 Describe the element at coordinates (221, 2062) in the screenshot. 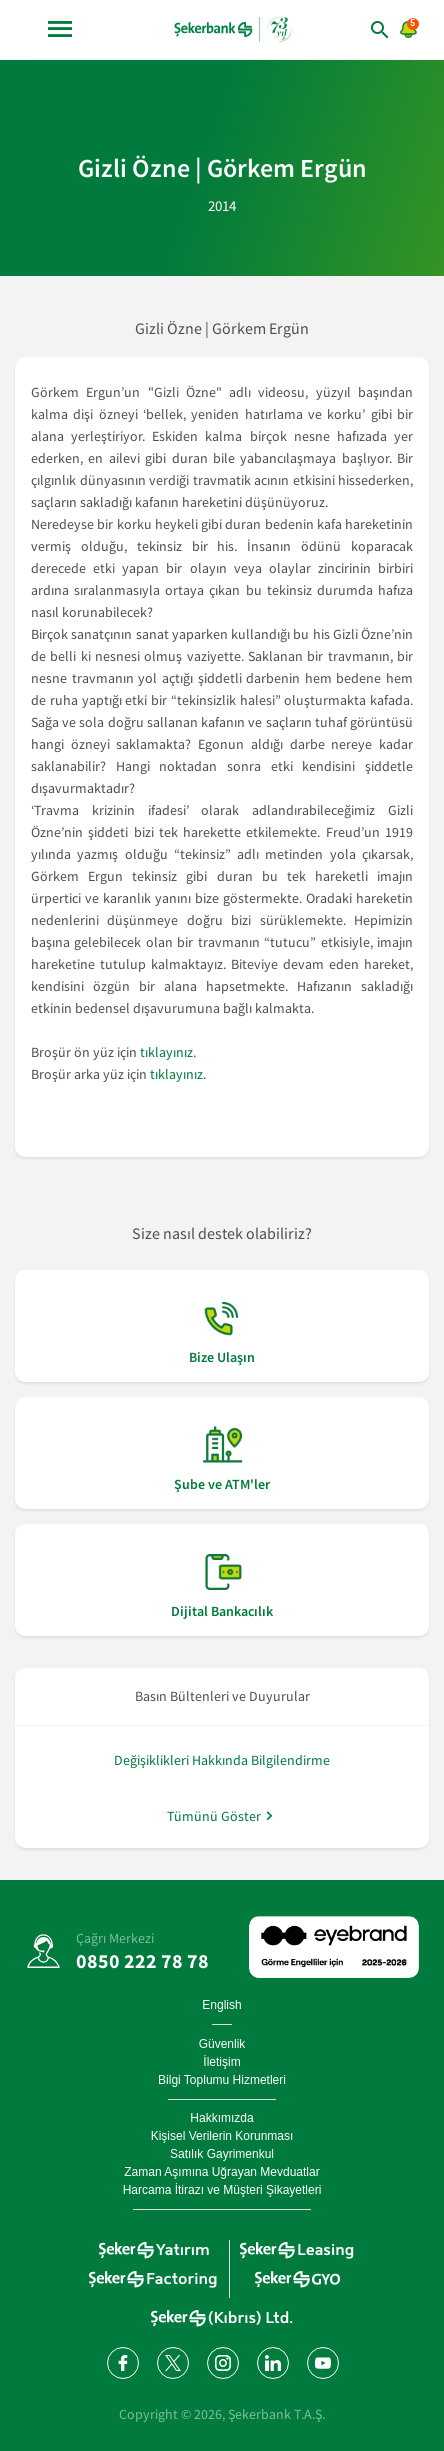

I see `İletişim` at that location.